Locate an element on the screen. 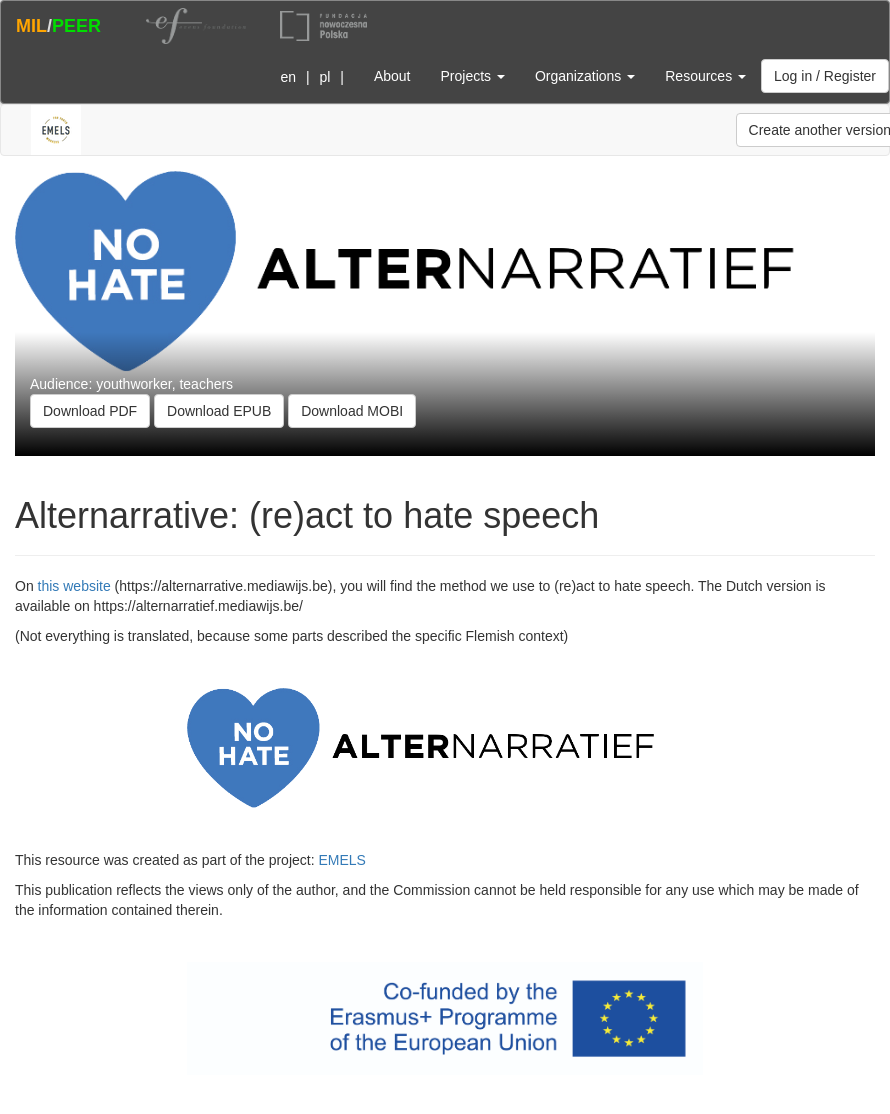 The image size is (890, 1114). Resources is located at coordinates (705, 76).